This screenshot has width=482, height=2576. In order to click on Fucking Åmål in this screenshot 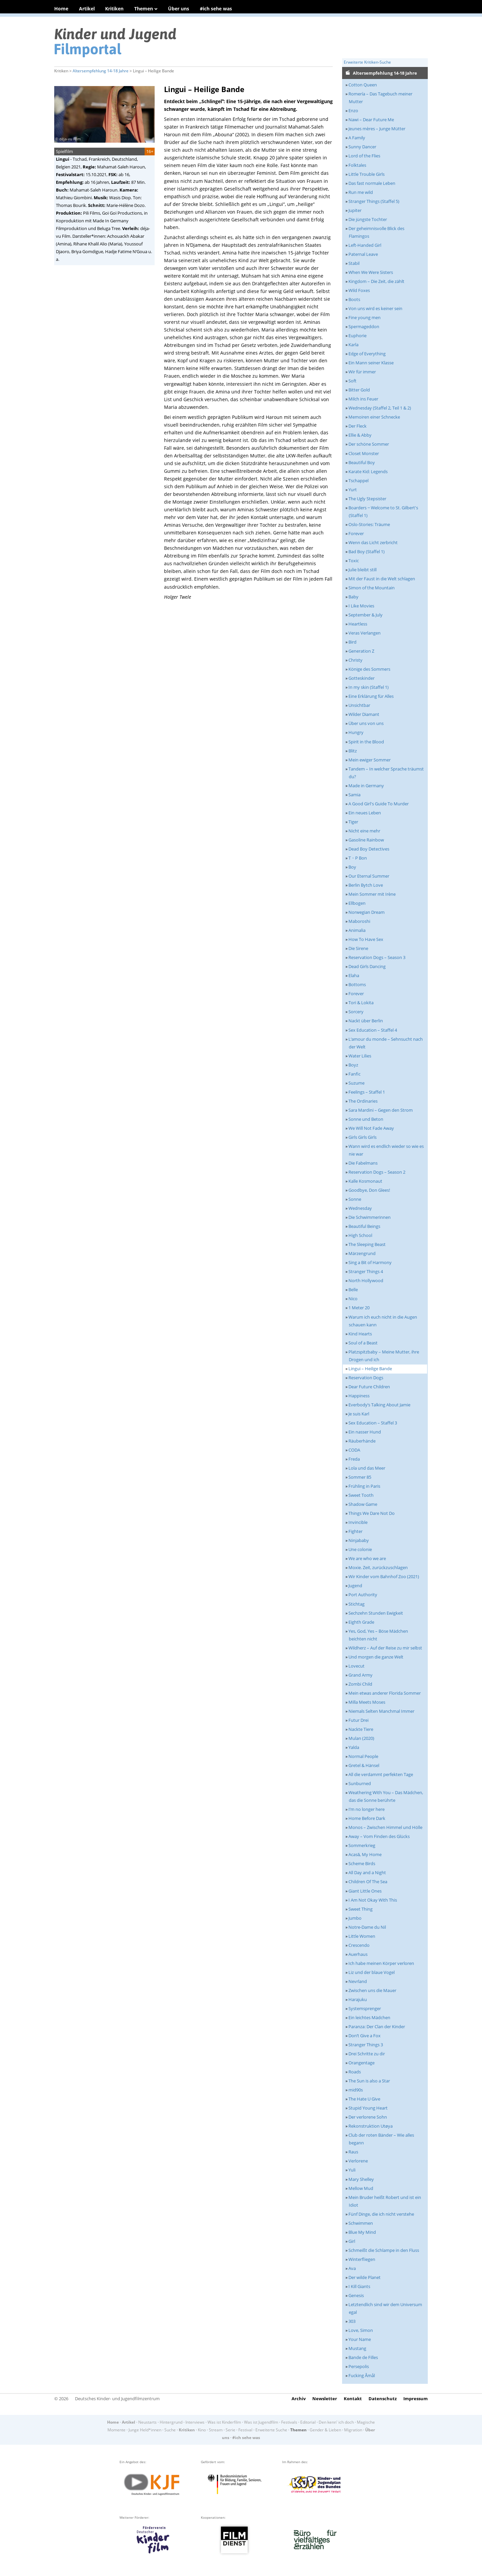, I will do `click(361, 2375)`.